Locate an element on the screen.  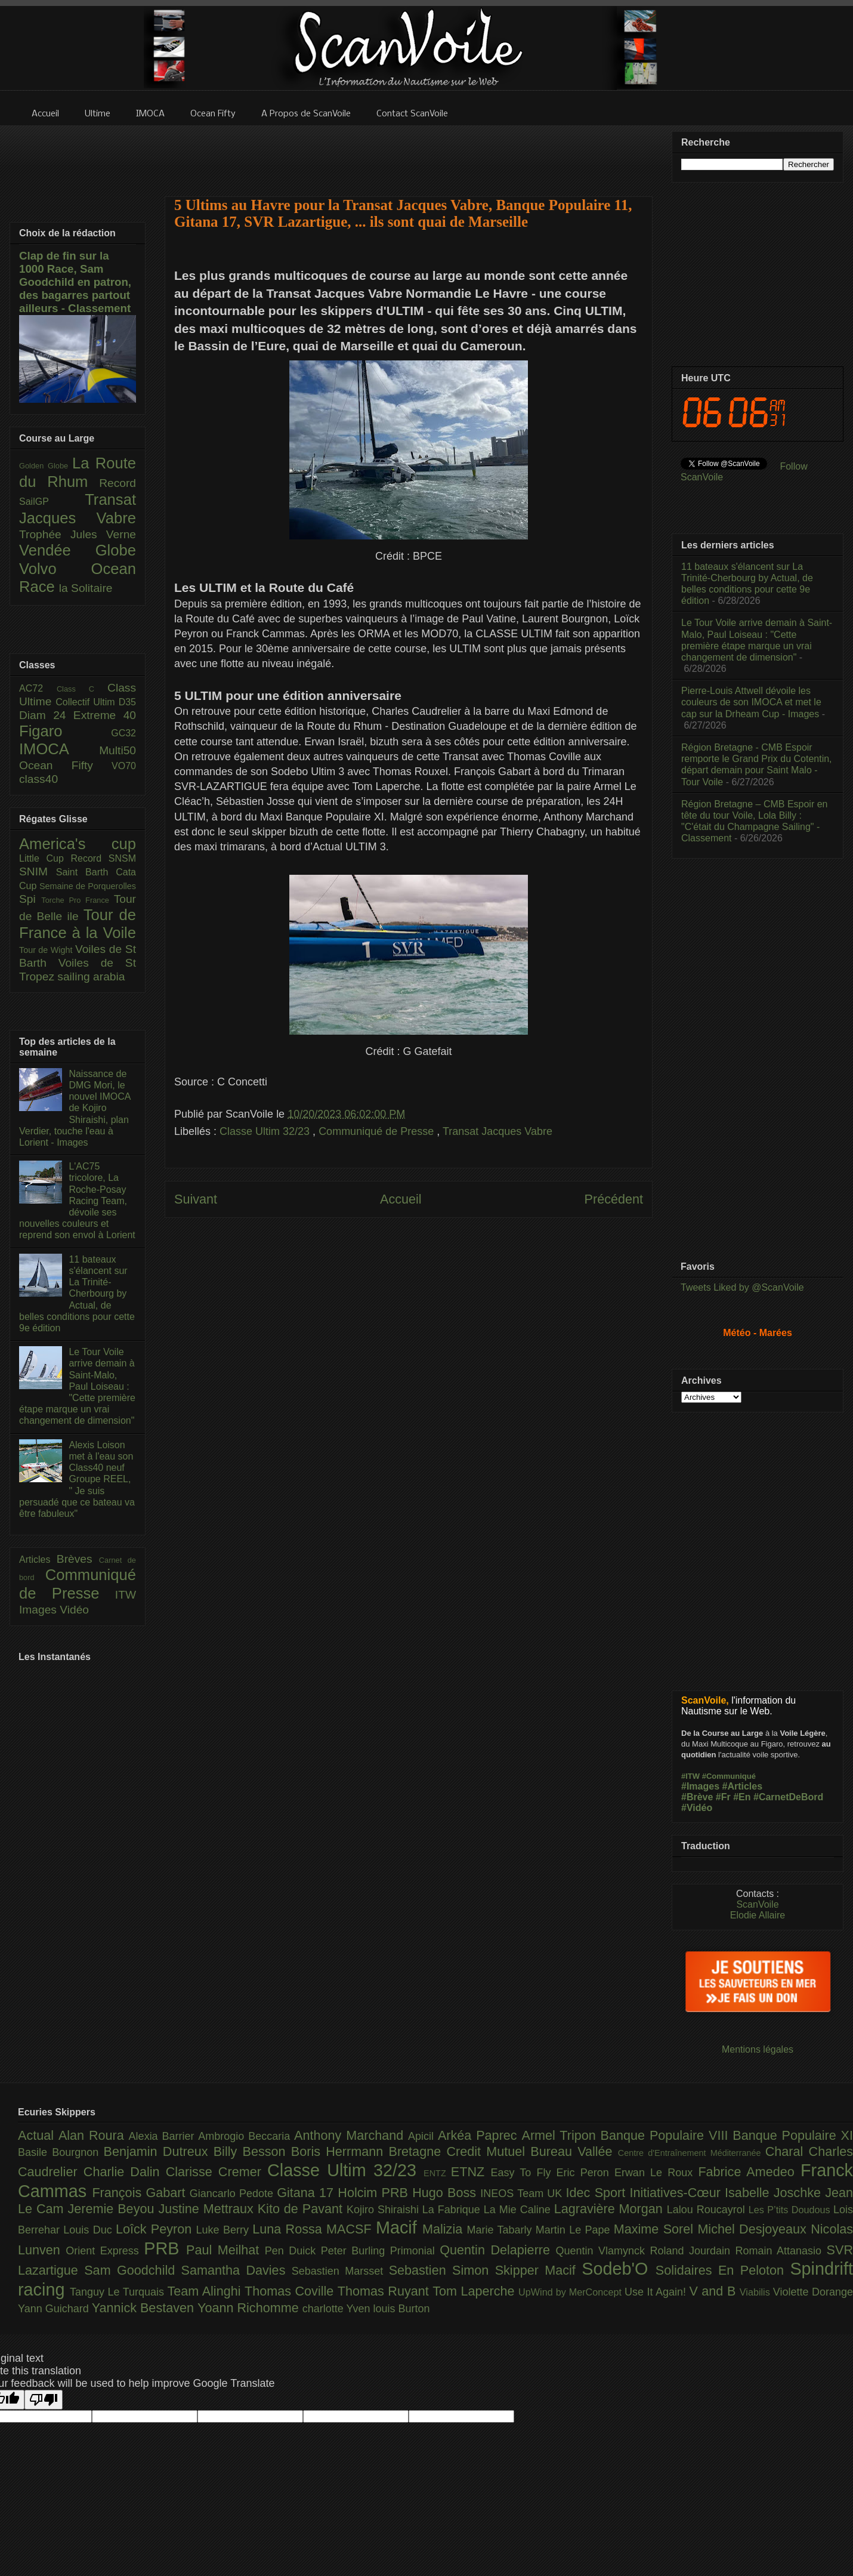
#Vidéo is located at coordinates (696, 1808).